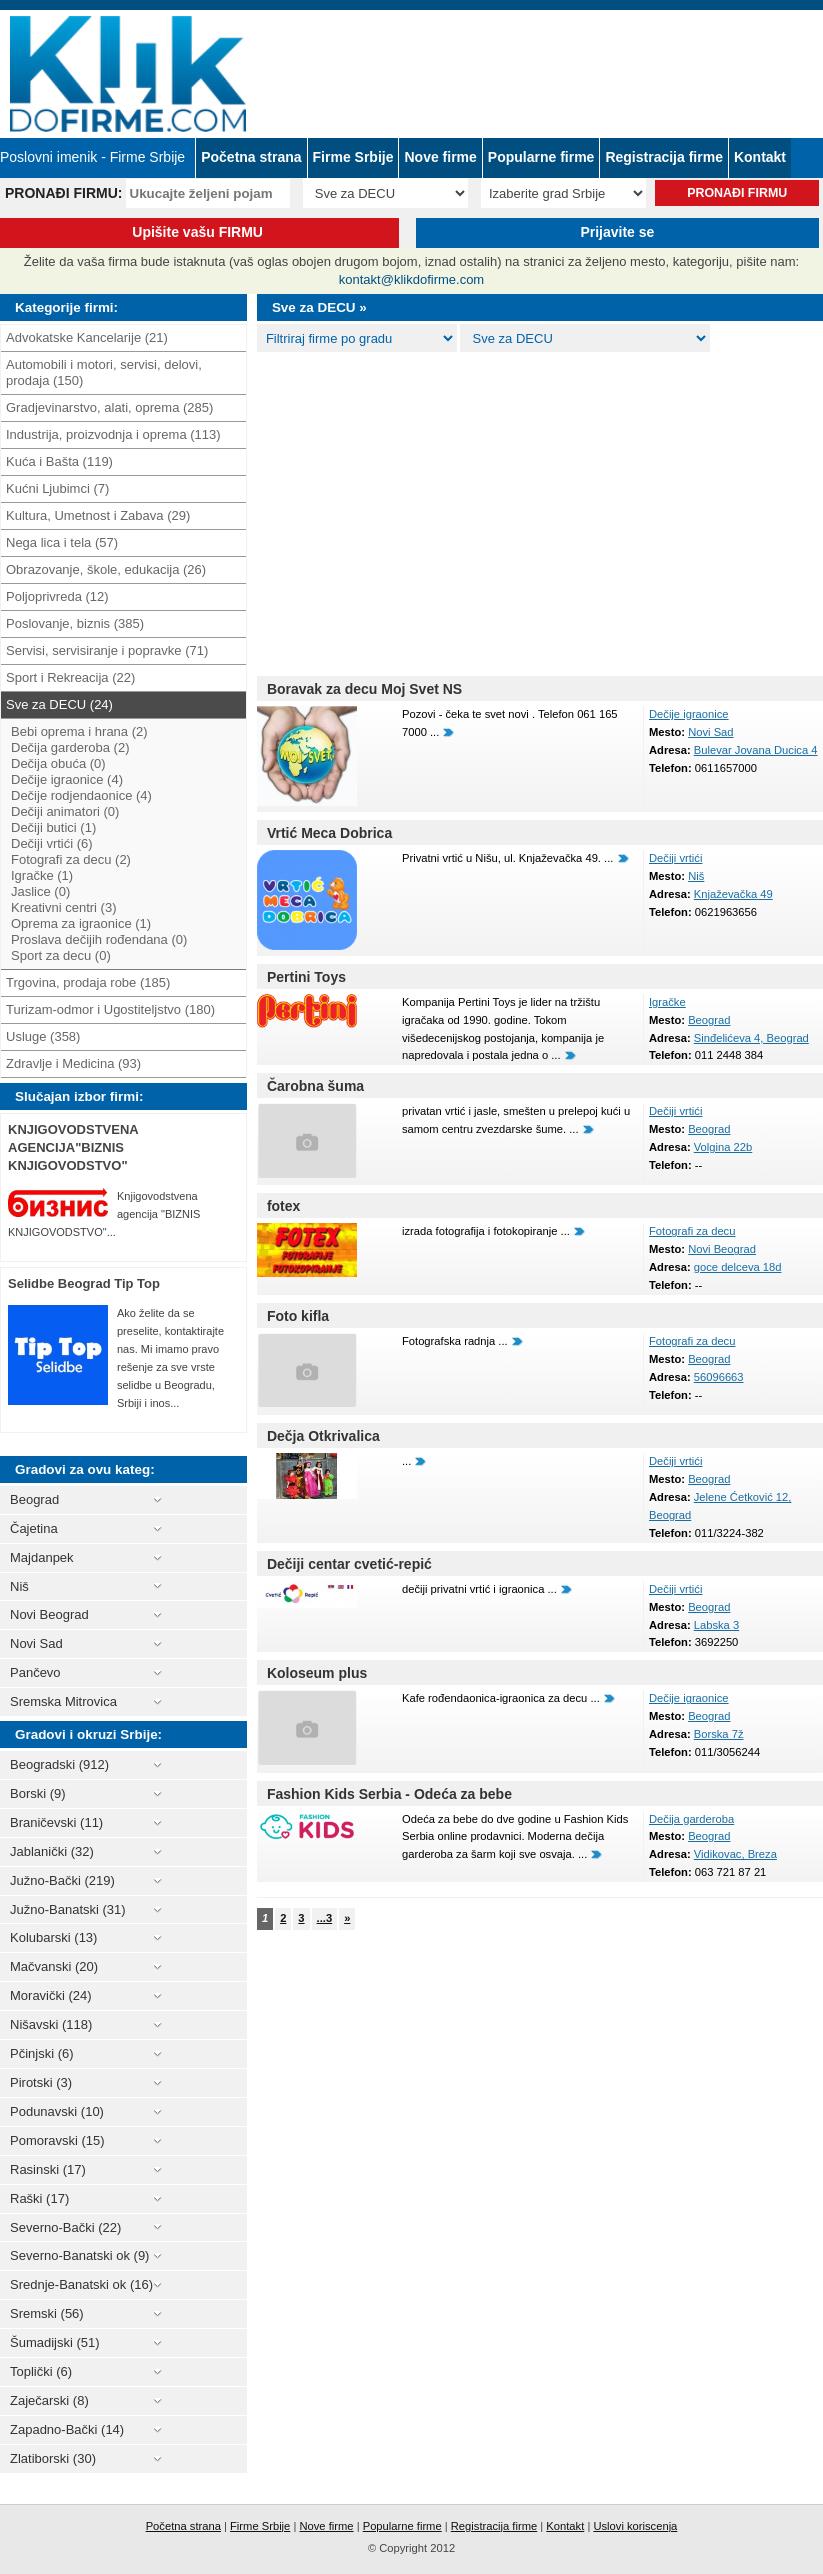 This screenshot has height=2574, width=823. Describe the element at coordinates (540, 510) in the screenshot. I see `[Advertisement]` at that location.